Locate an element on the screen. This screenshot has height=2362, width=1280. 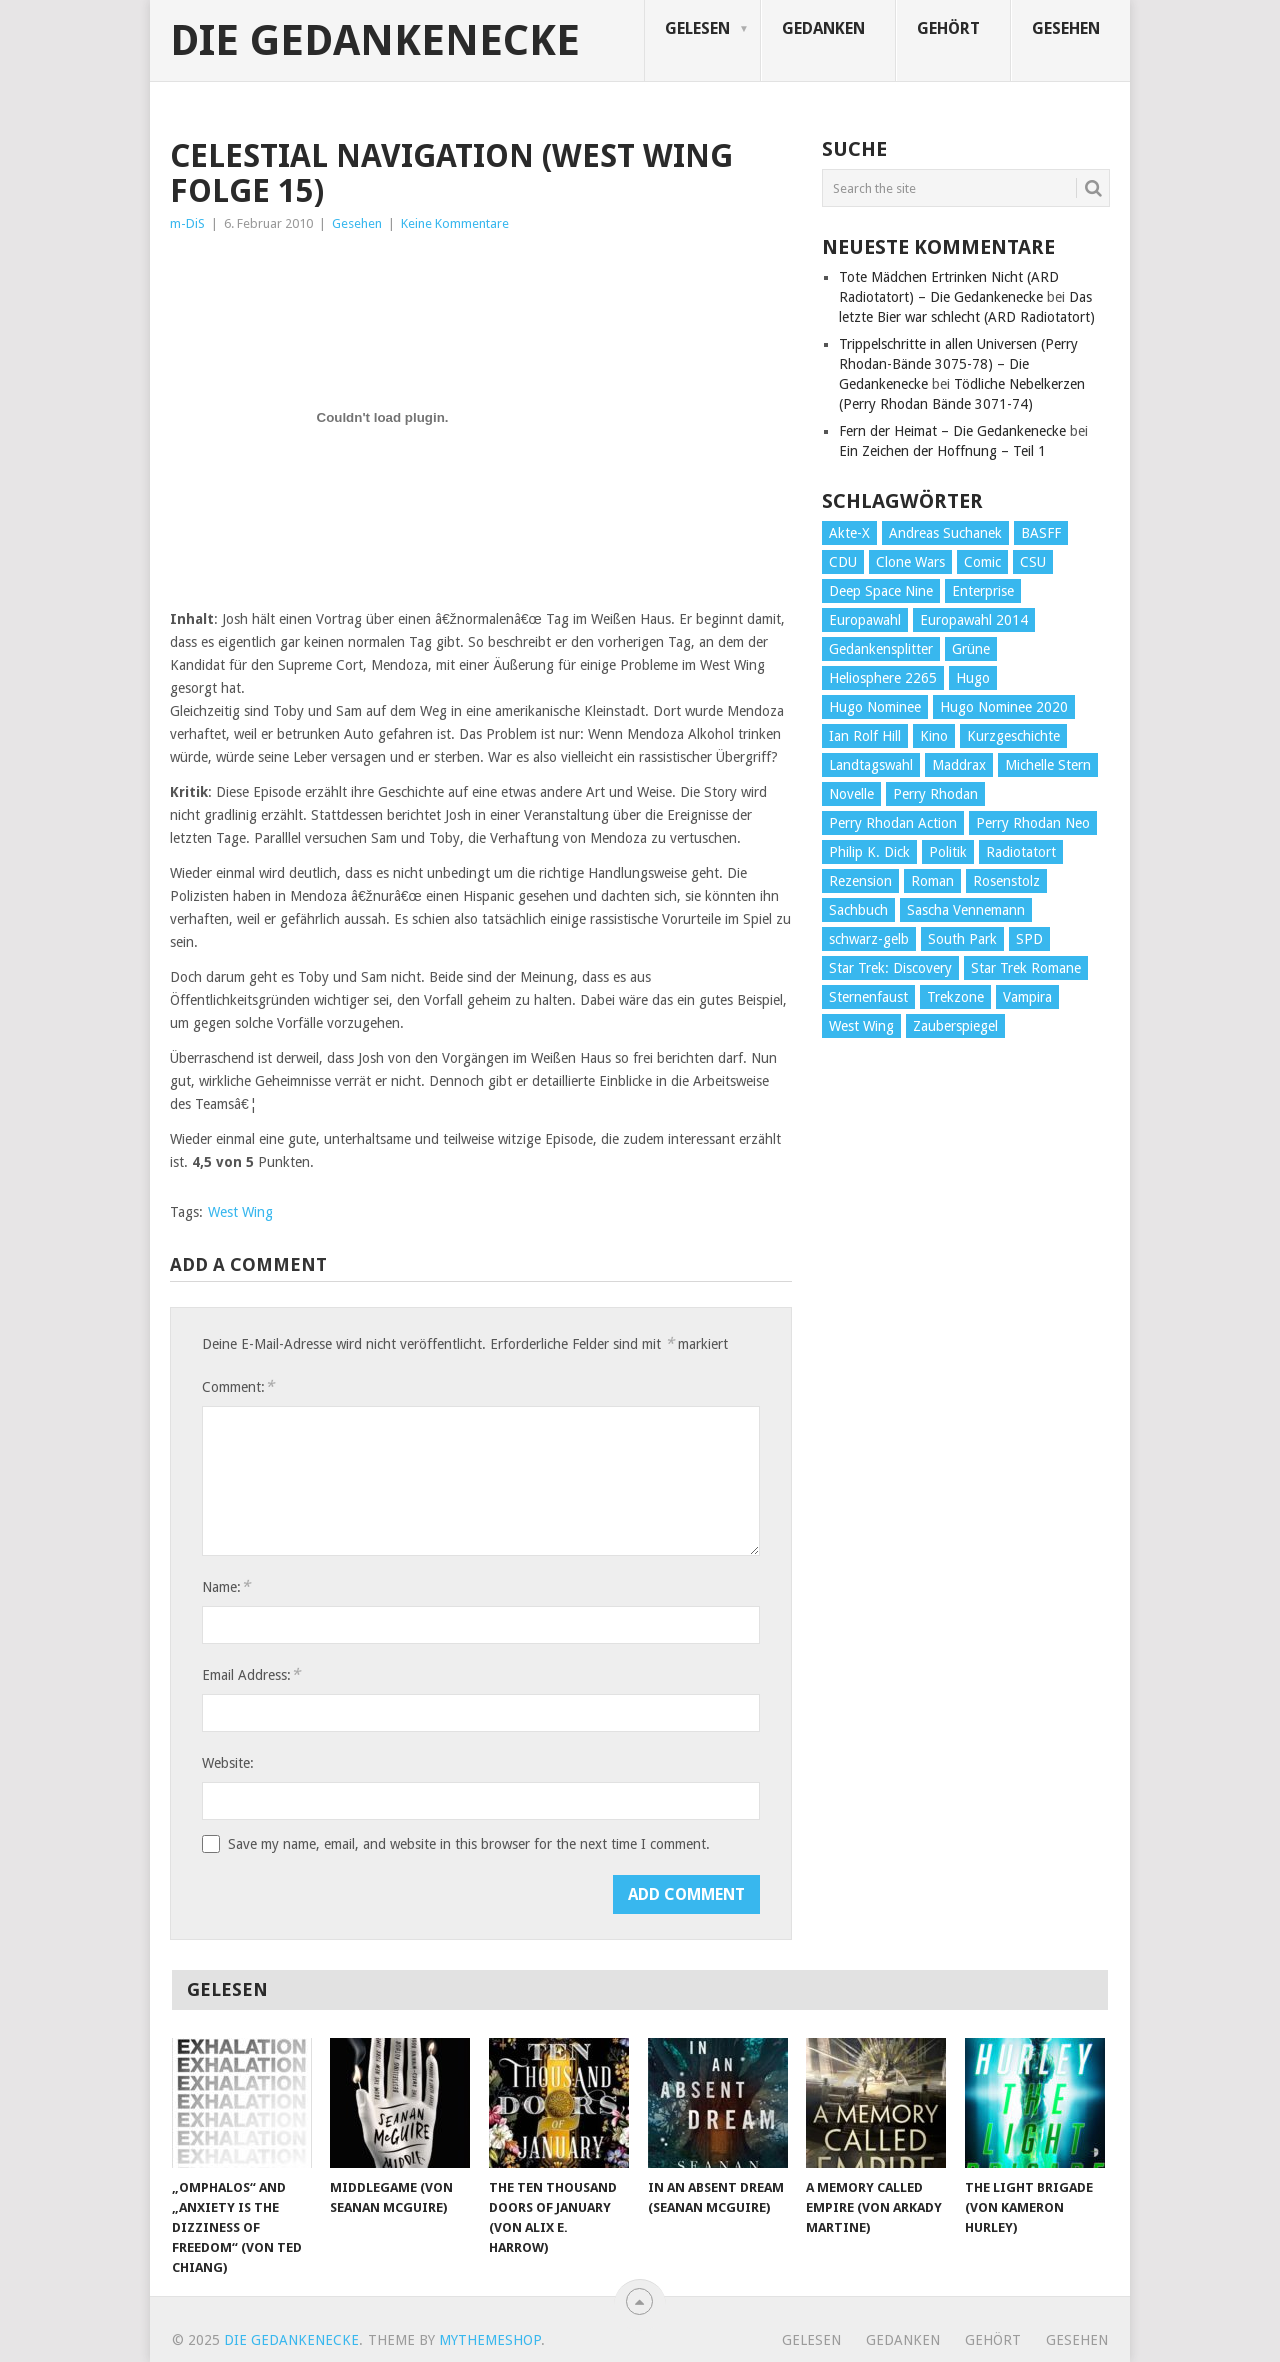
Perry Rhodan [Perry Rhodan (56 Einträge)] is located at coordinates (935, 794).